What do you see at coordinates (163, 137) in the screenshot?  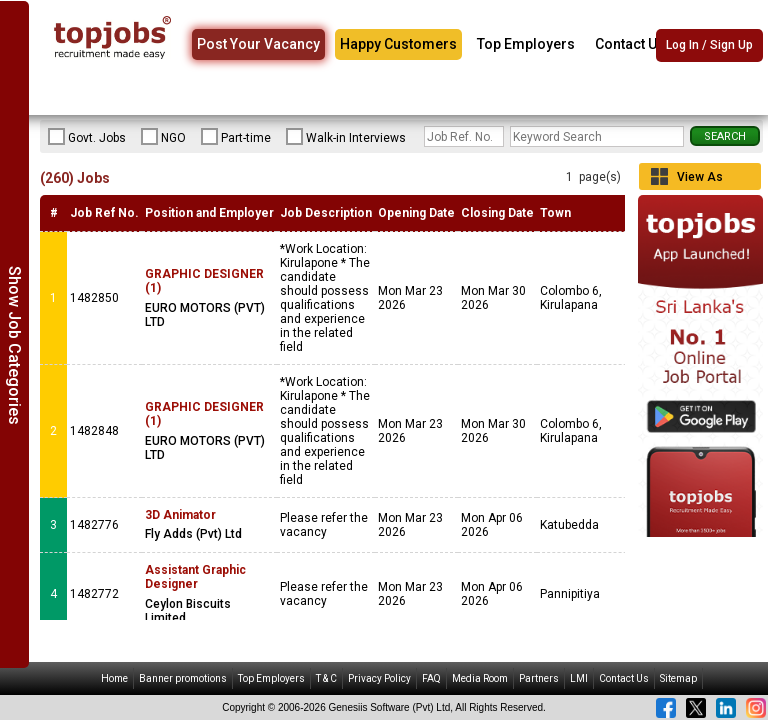 I see `NGO` at bounding box center [163, 137].